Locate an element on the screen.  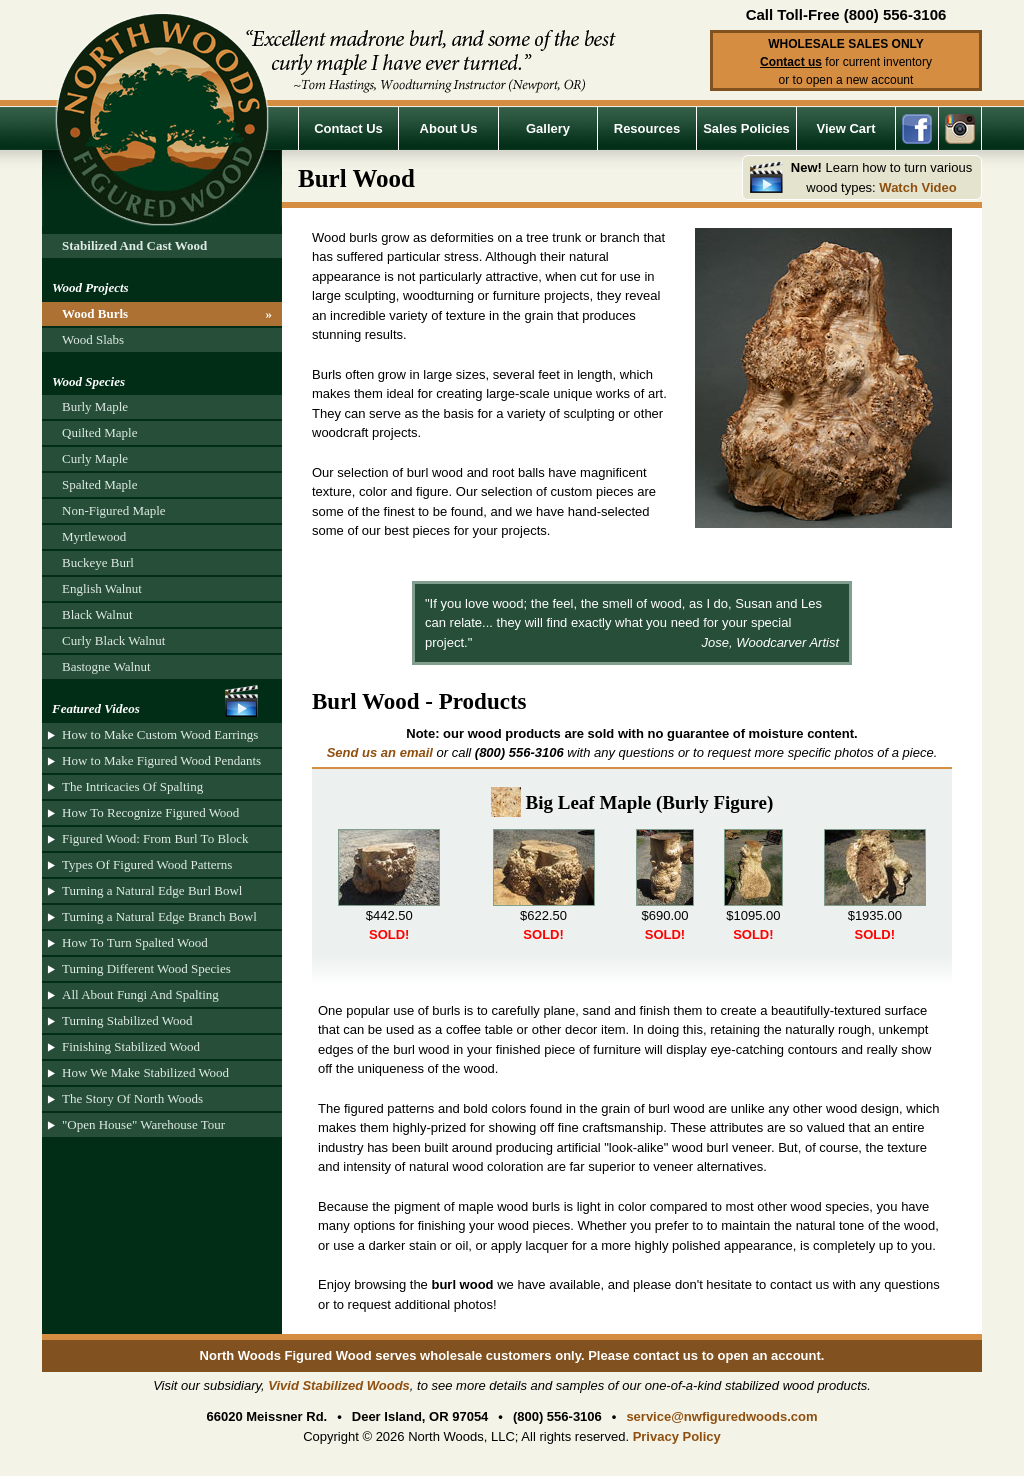
Burly Maple is located at coordinates (95, 406).